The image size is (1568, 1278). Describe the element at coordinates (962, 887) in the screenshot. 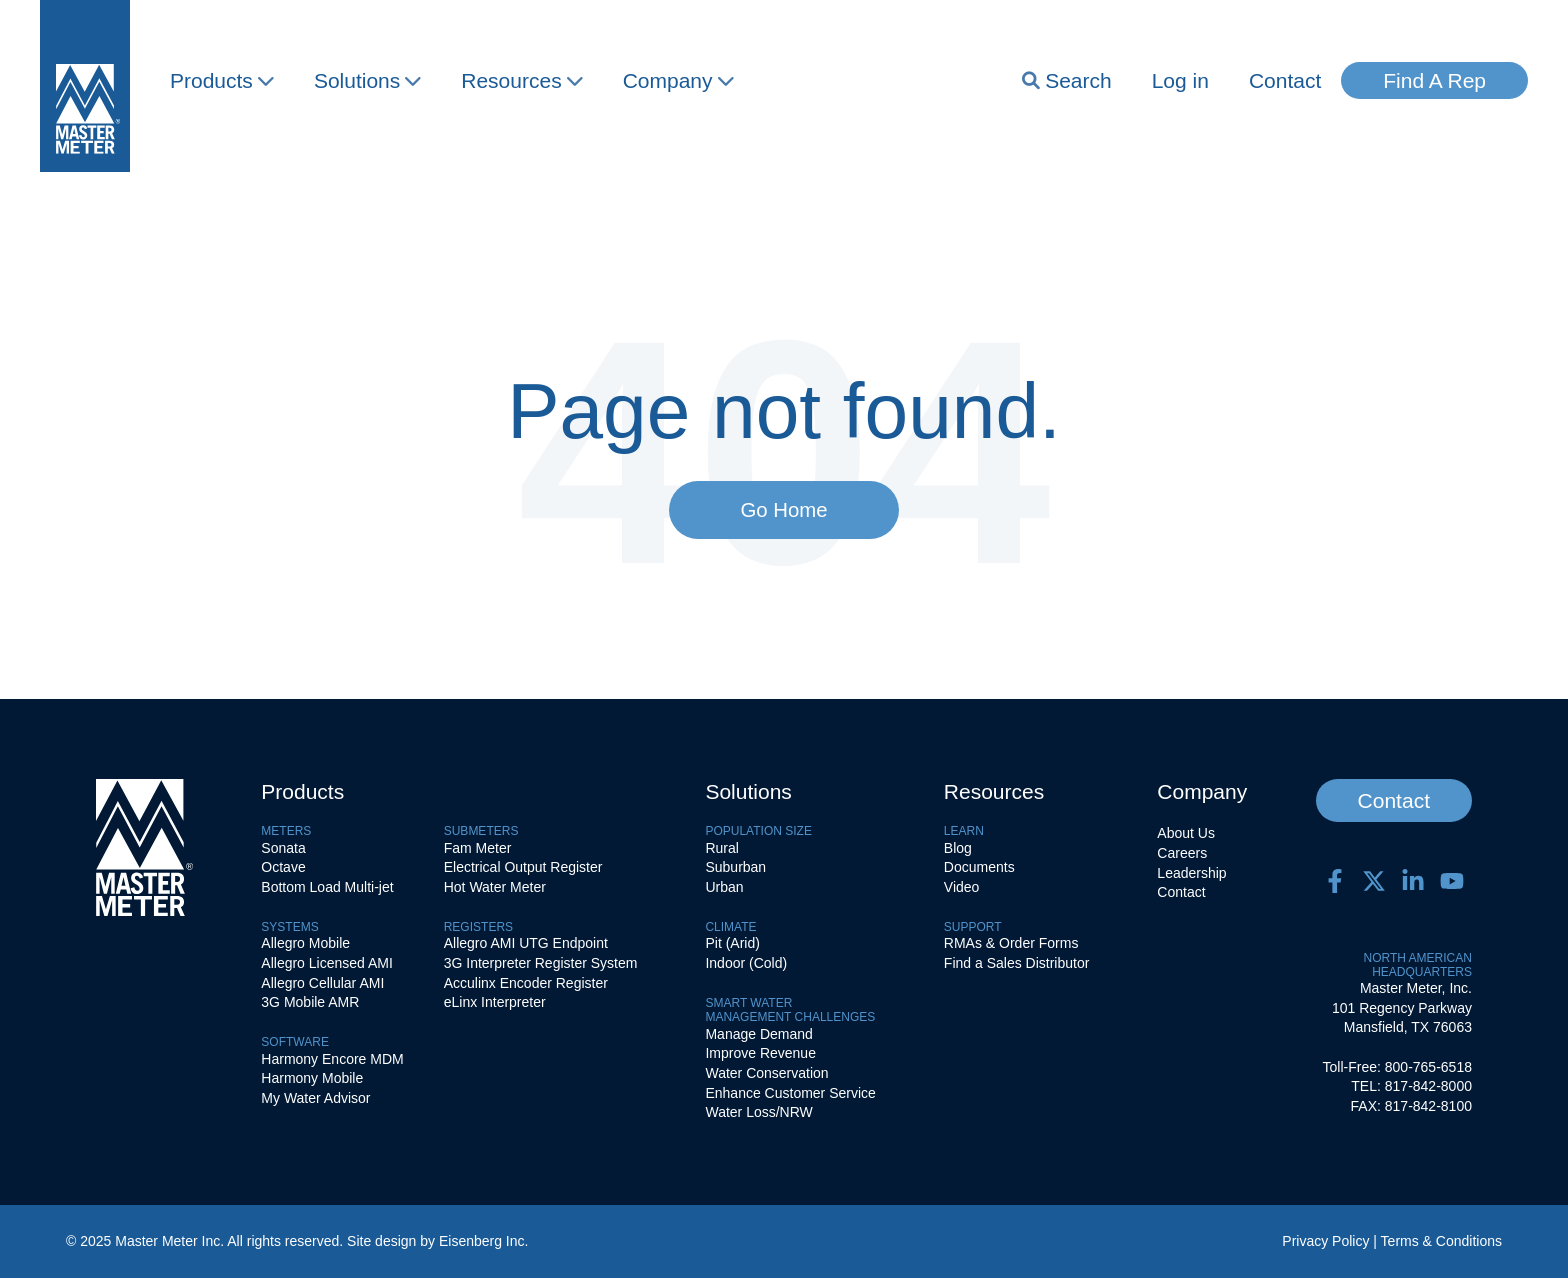

I see `Video` at that location.